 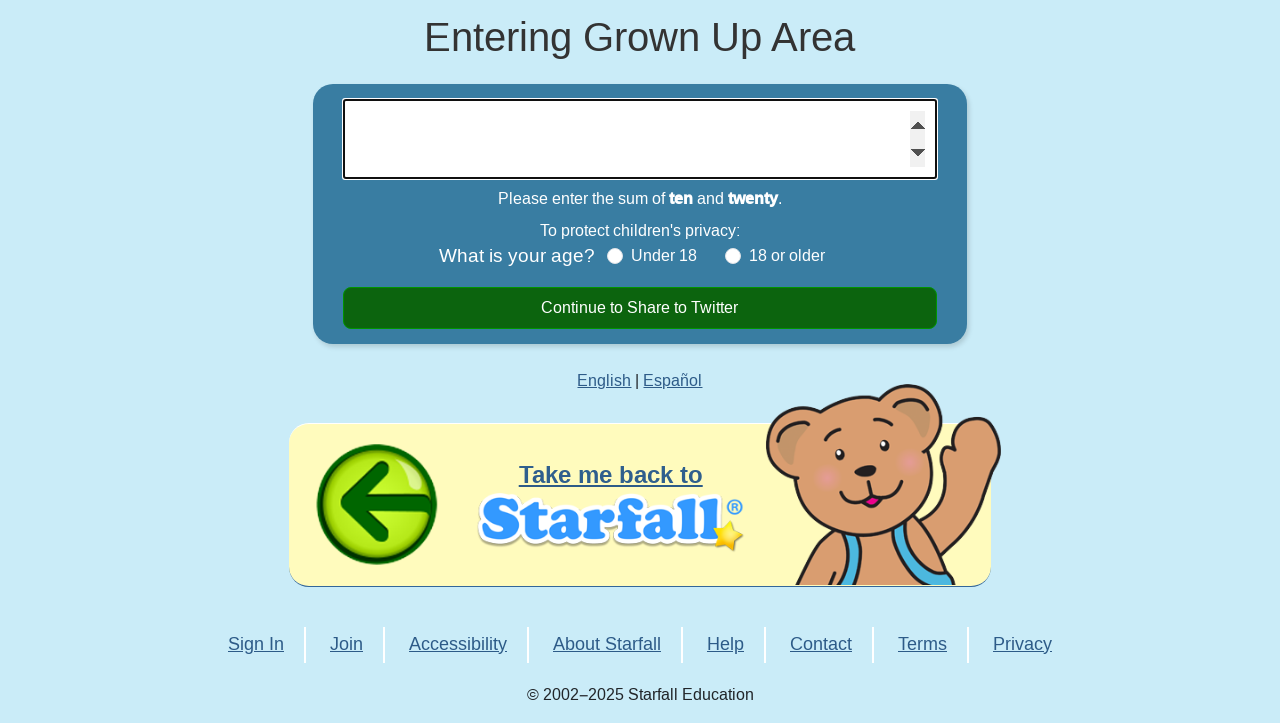 What do you see at coordinates (640, 139) in the screenshot?
I see `[Please enter the sum of ten and twenty]` at bounding box center [640, 139].